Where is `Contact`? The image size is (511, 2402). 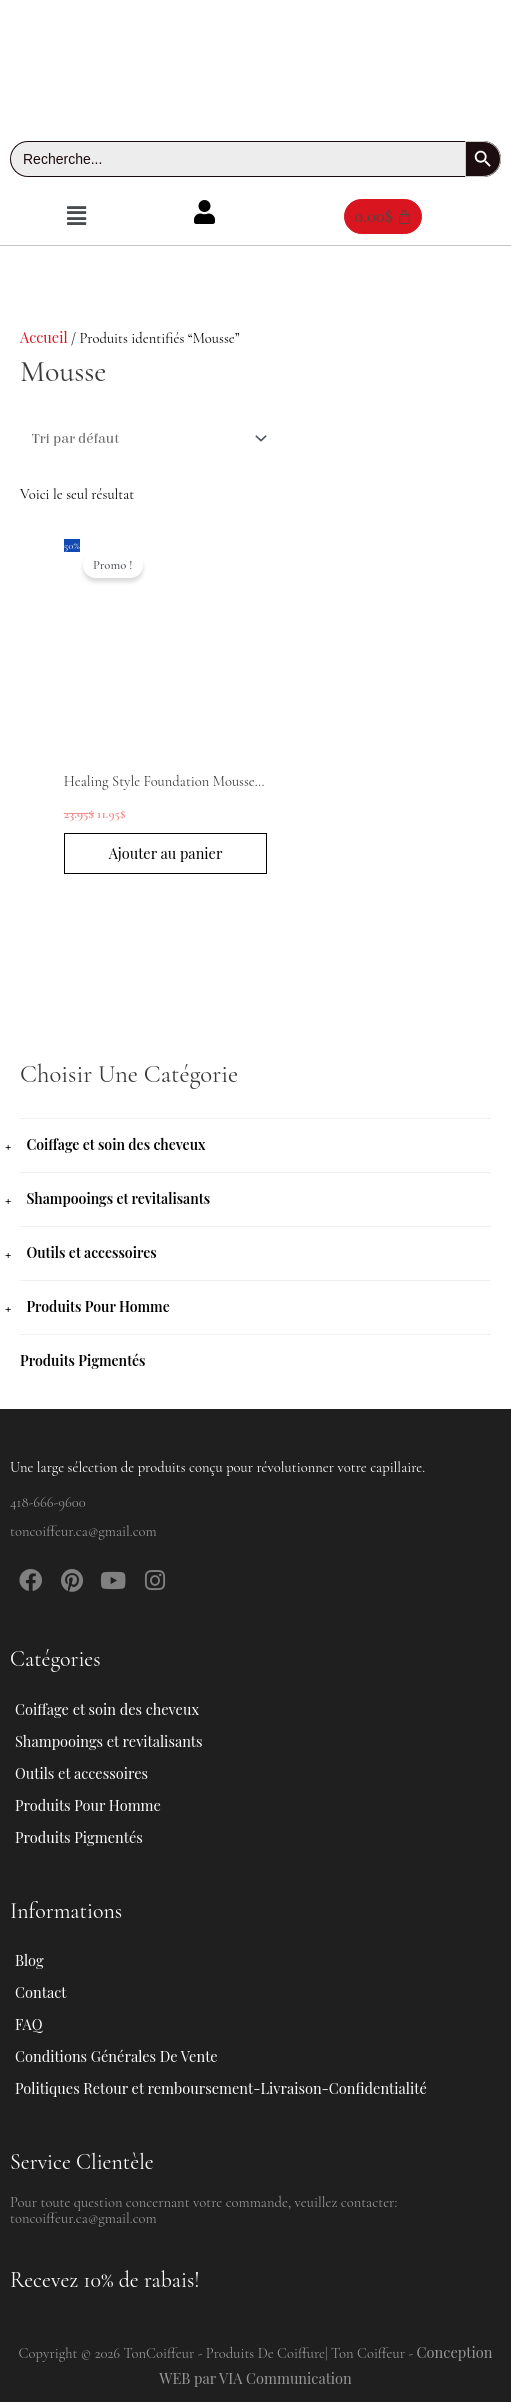
Contact is located at coordinates (40, 1992).